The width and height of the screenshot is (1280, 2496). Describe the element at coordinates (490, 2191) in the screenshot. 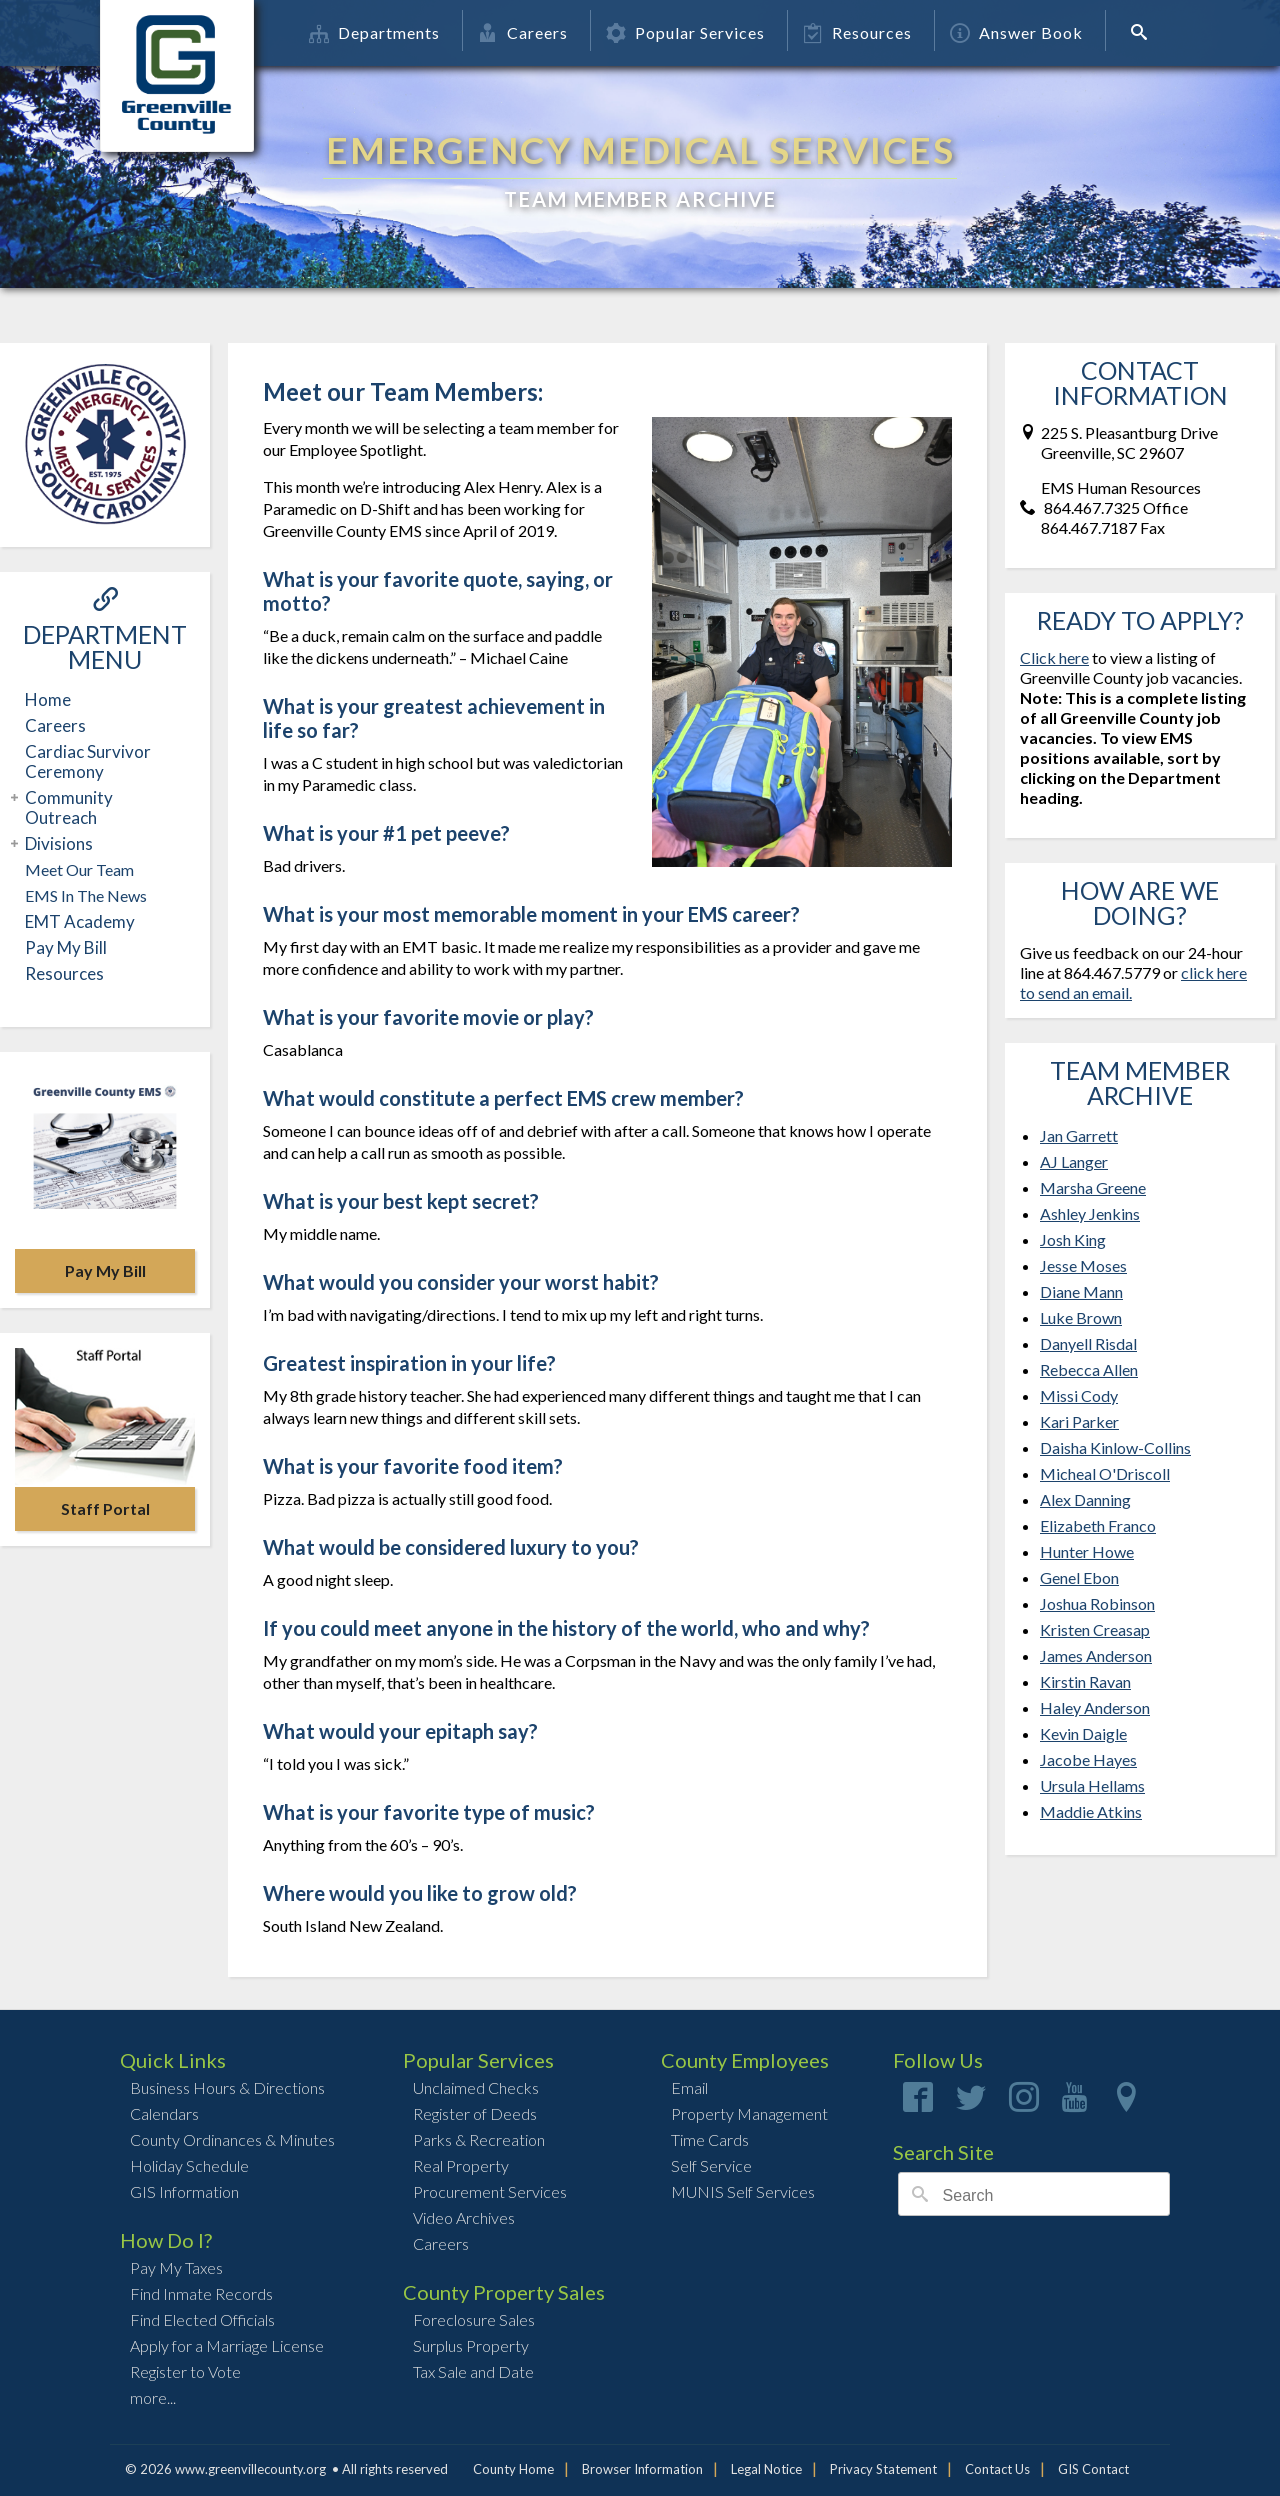

I see `Procurement Services` at that location.